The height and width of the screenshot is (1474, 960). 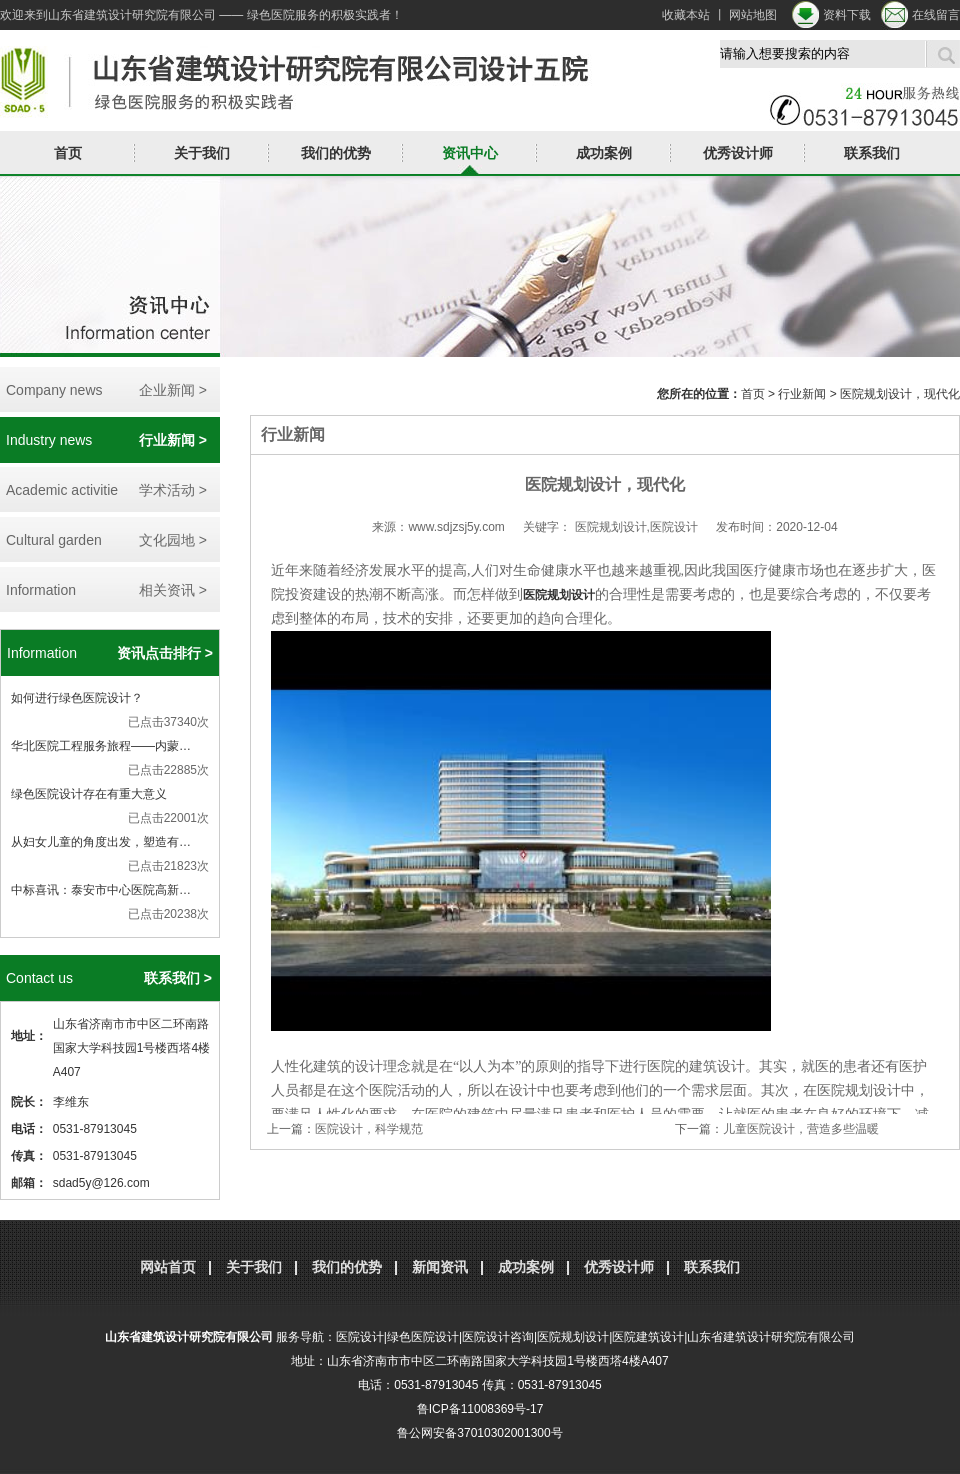 I want to click on 联系我们, so click(x=872, y=153).